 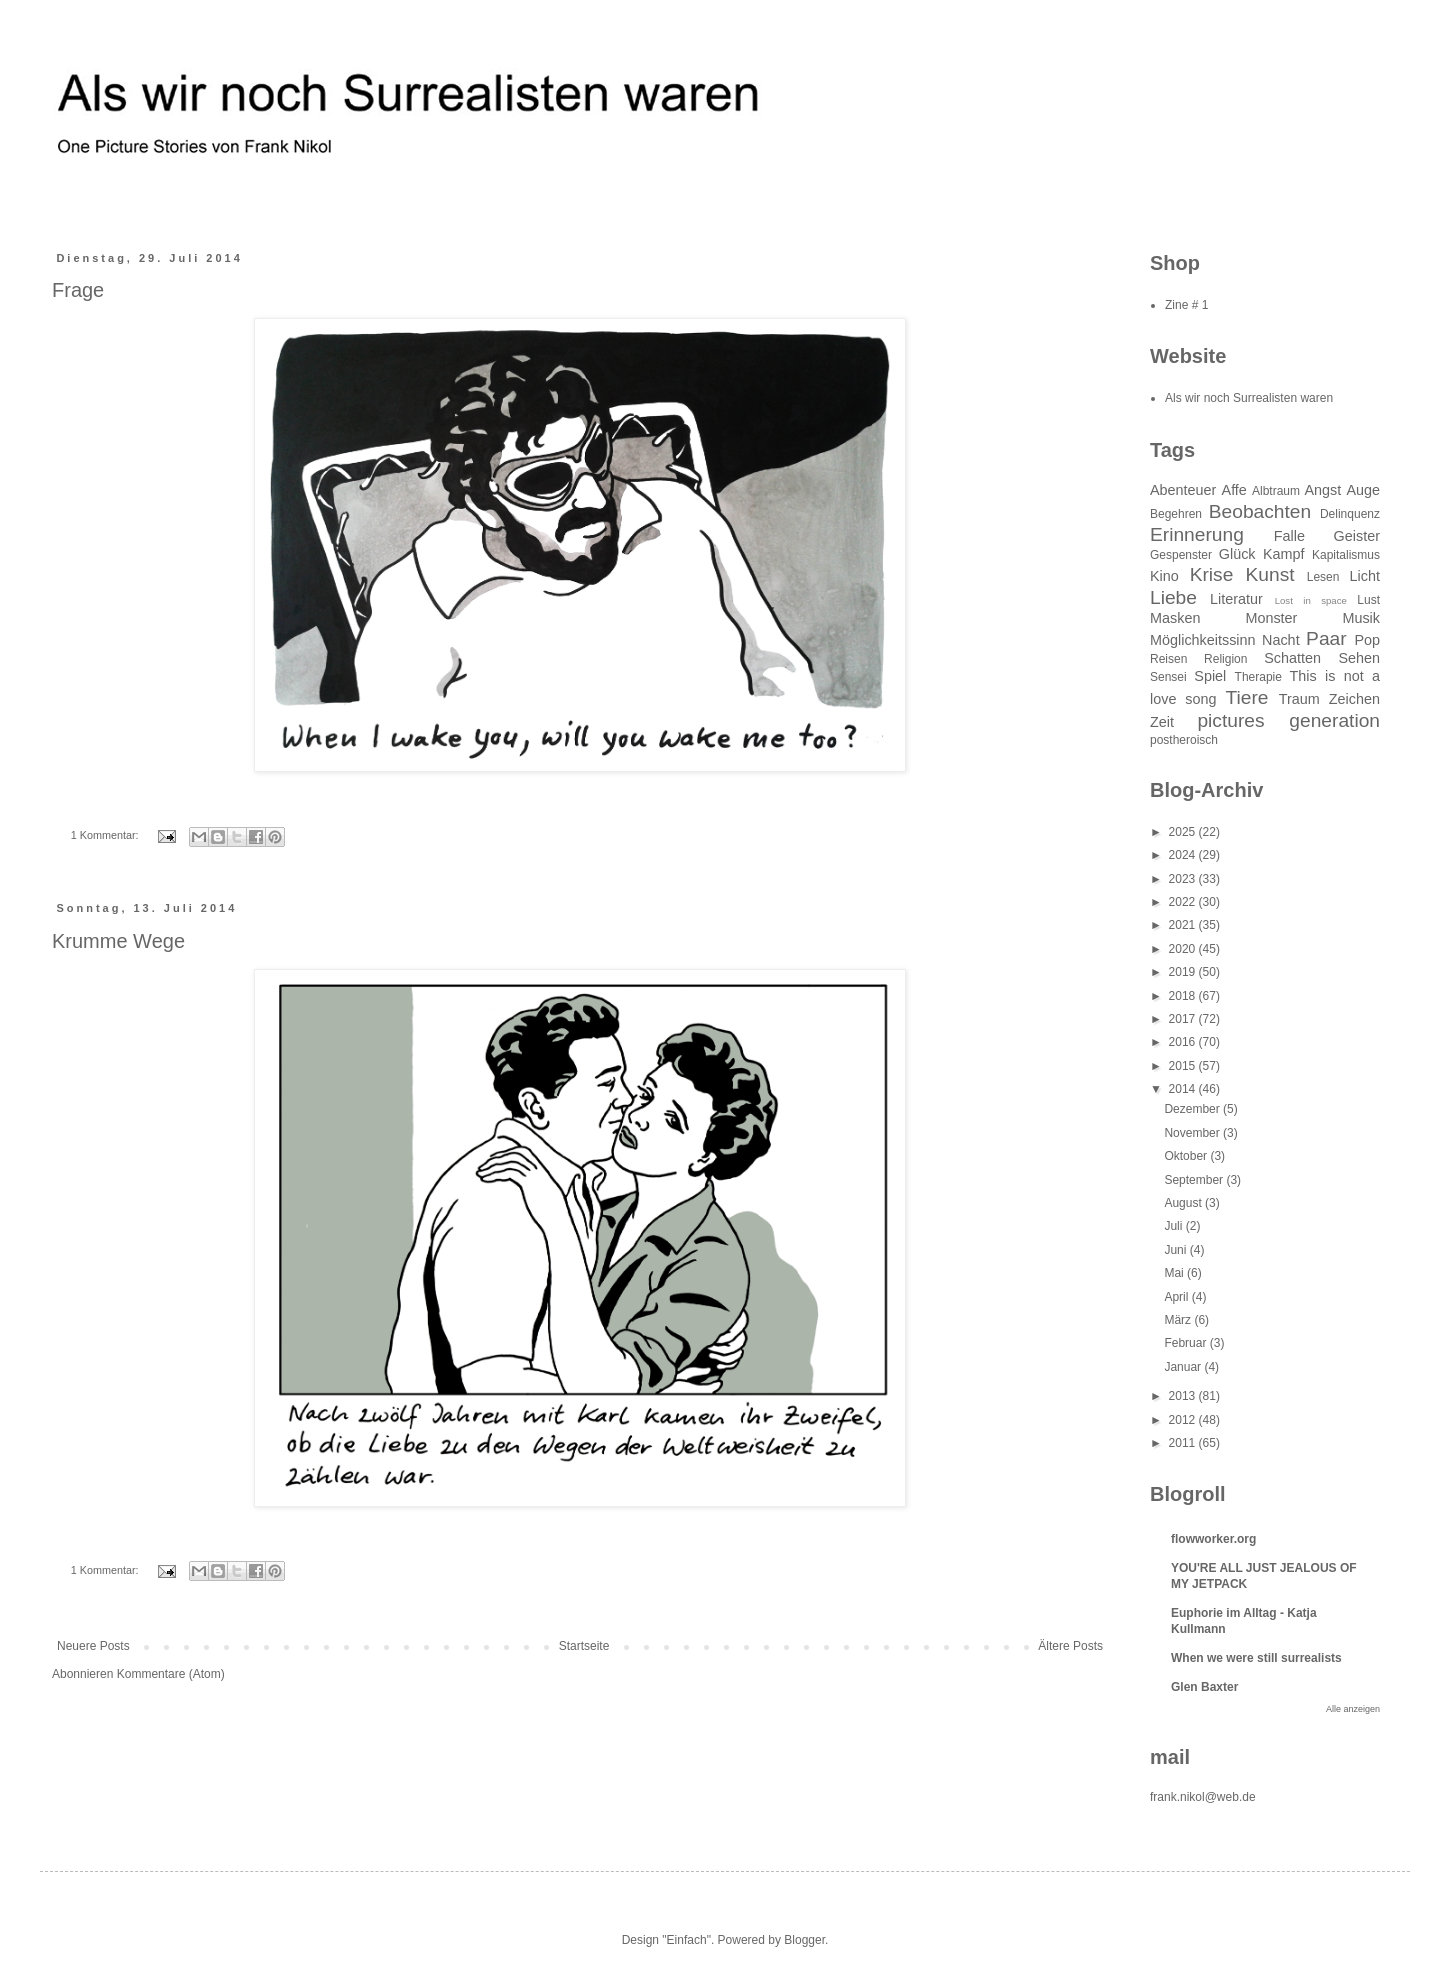 I want to click on 2018, so click(x=1184, y=996).